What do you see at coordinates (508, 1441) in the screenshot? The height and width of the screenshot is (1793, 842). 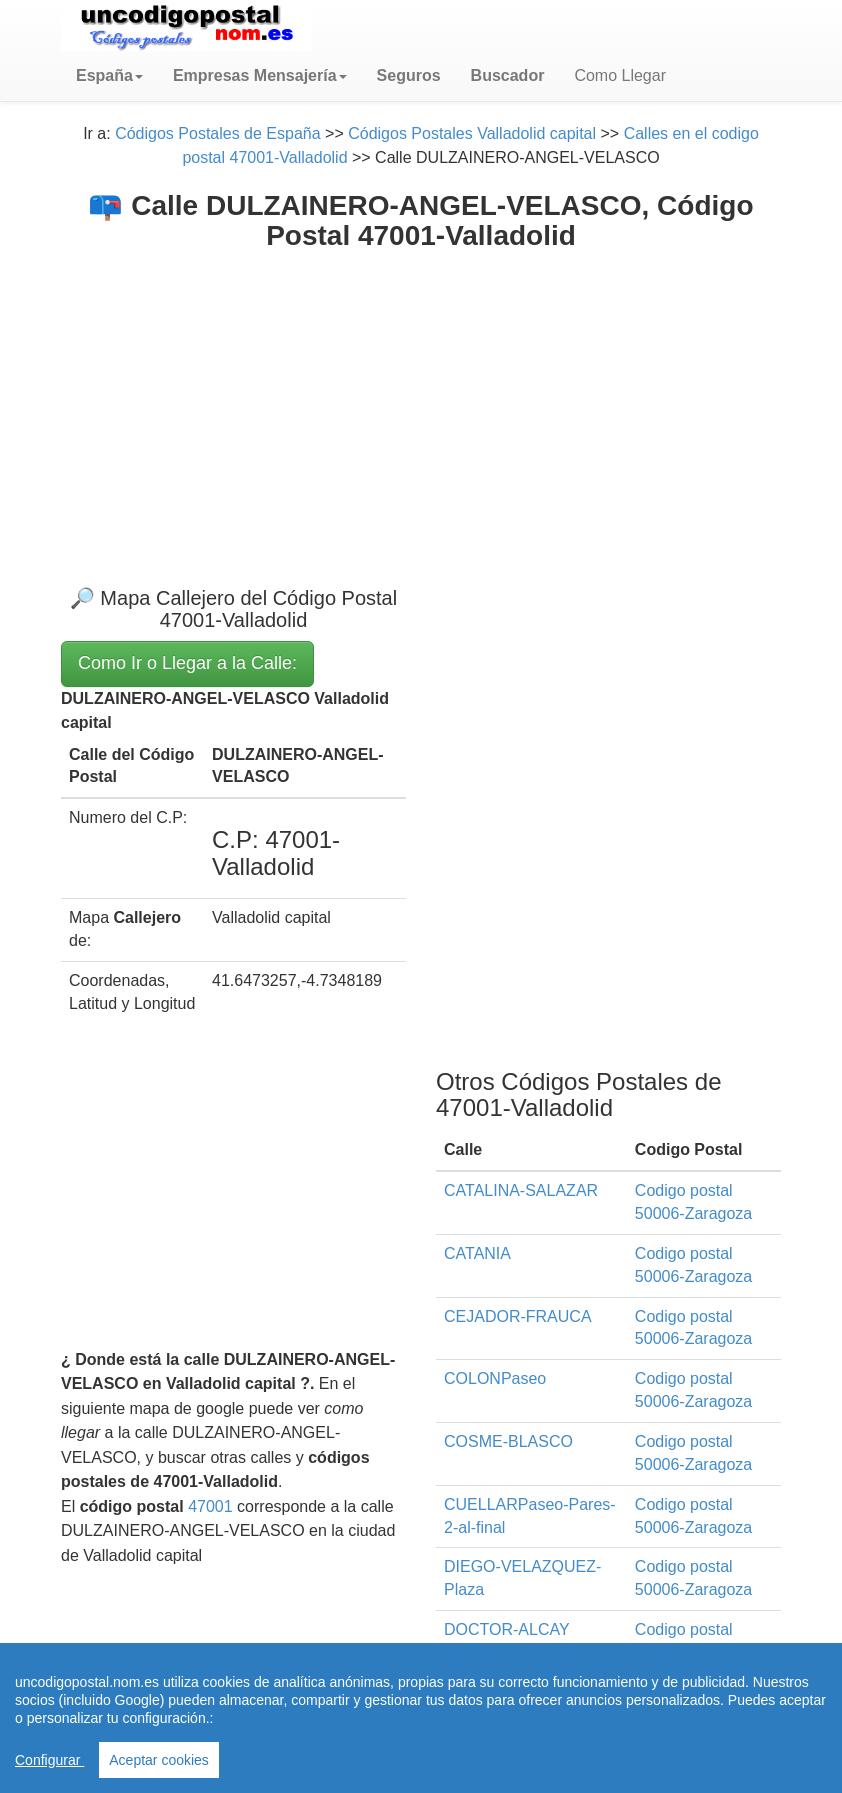 I see `COSME-BLASCO` at bounding box center [508, 1441].